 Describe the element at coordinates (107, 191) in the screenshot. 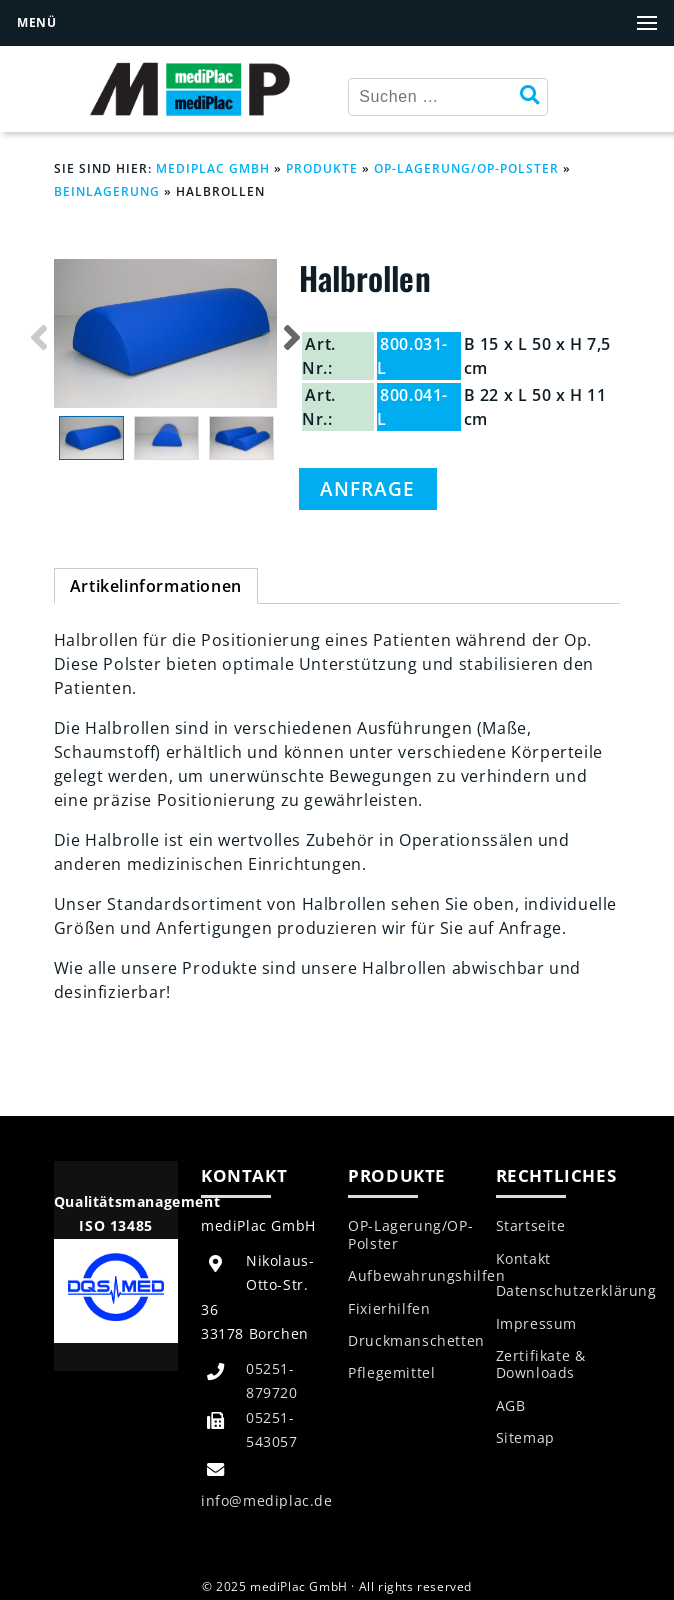

I see `Beinlagerung` at that location.